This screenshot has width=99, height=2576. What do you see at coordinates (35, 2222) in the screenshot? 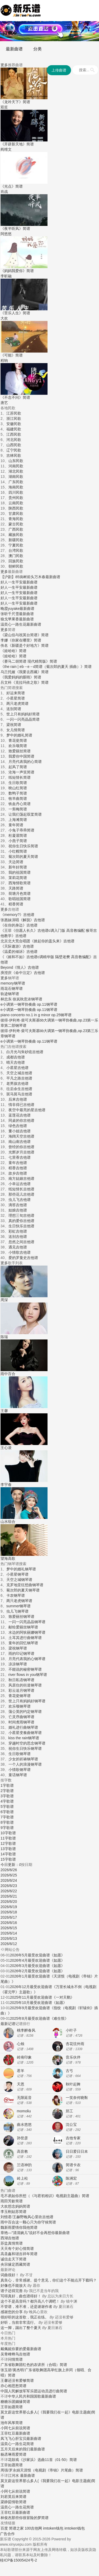
I see `这一颗心只为你守候简谱` at bounding box center [35, 2222].